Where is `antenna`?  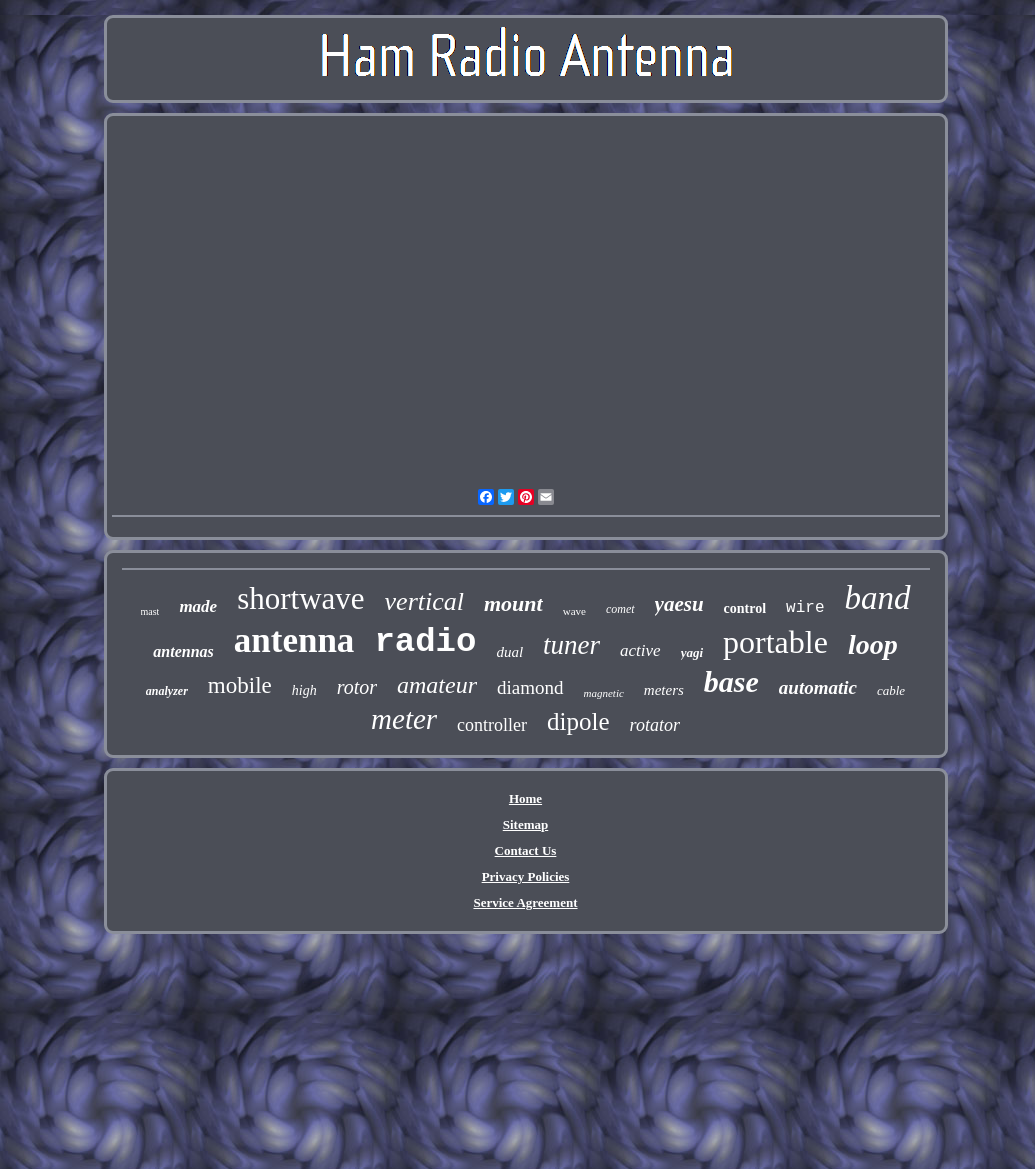 antenna is located at coordinates (294, 640).